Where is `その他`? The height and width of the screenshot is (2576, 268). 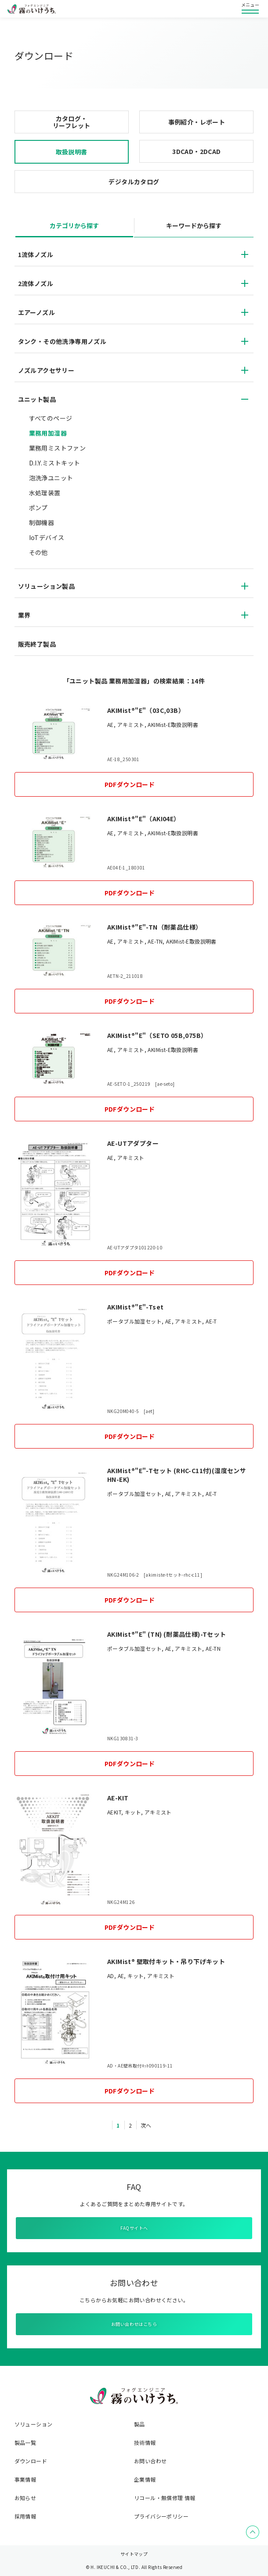 その他 is located at coordinates (38, 552).